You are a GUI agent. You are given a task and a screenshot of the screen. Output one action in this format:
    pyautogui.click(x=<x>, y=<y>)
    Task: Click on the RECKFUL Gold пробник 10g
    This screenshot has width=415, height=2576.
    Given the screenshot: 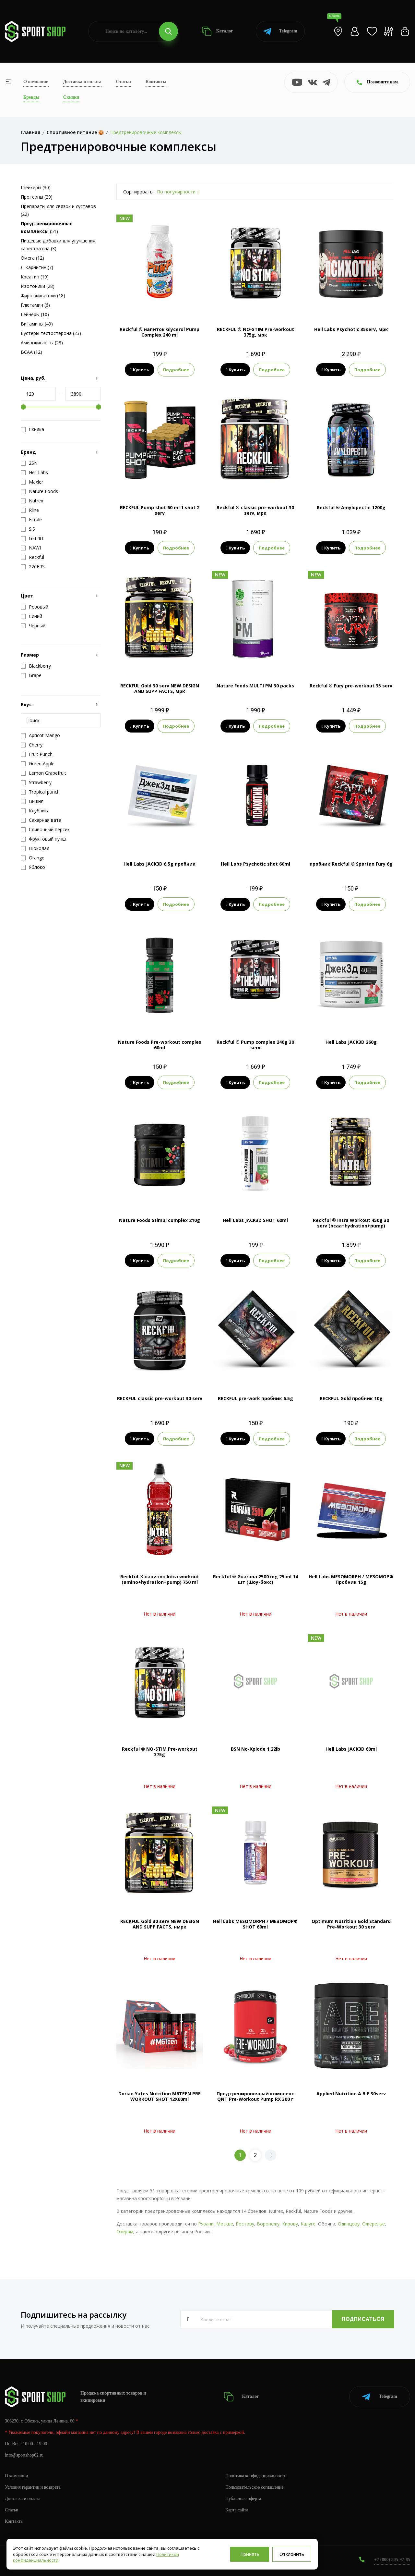 What is the action you would take?
    pyautogui.click(x=351, y=1398)
    